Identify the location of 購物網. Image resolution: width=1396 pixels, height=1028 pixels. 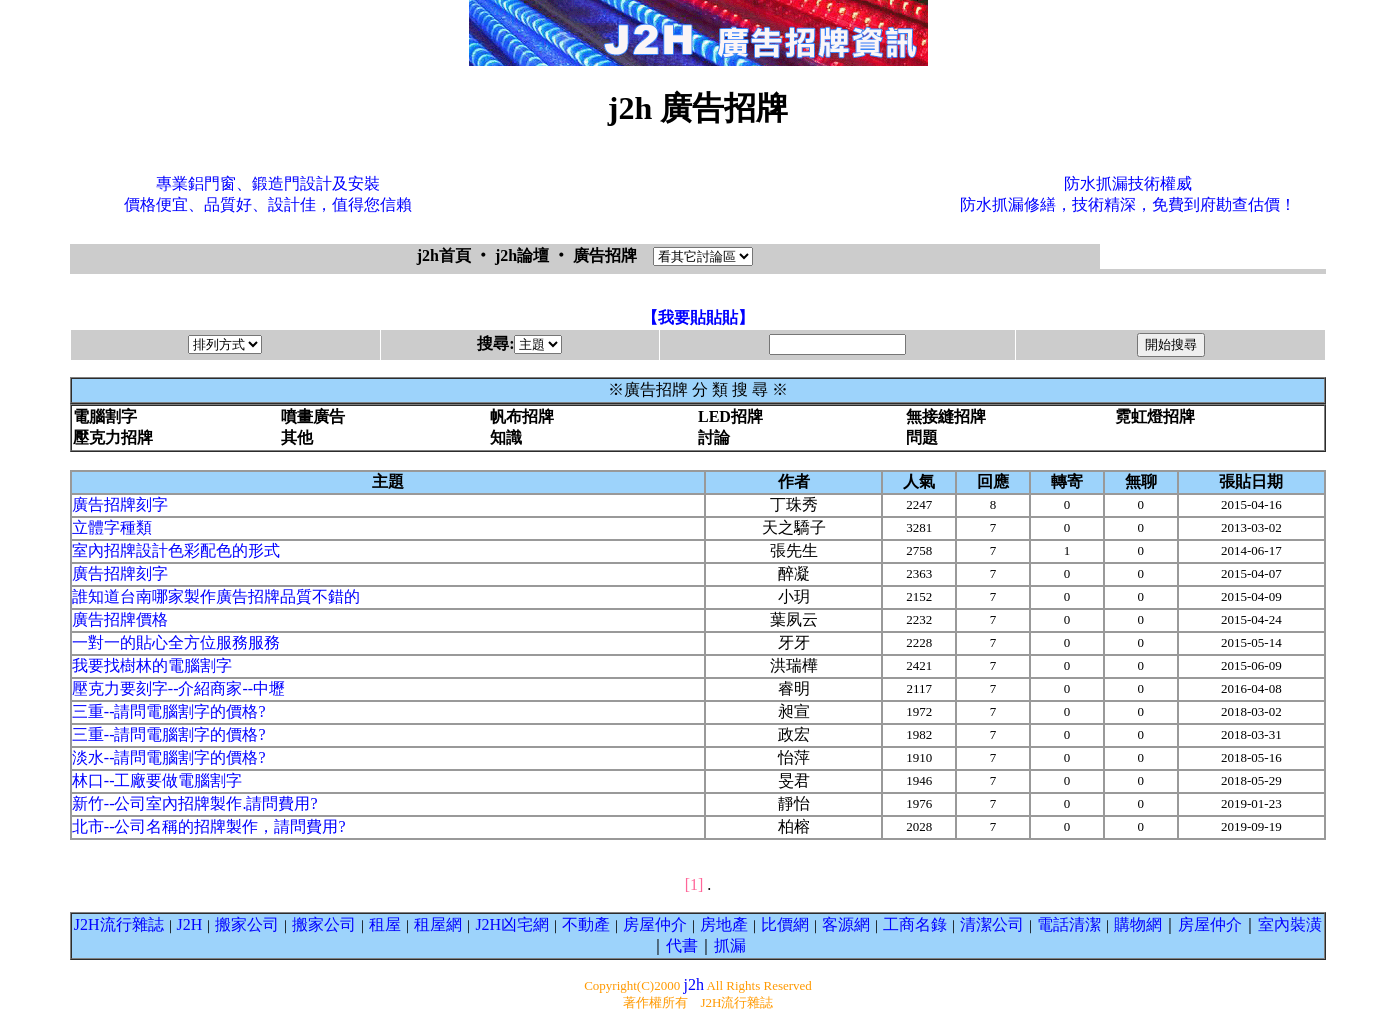
(1138, 924).